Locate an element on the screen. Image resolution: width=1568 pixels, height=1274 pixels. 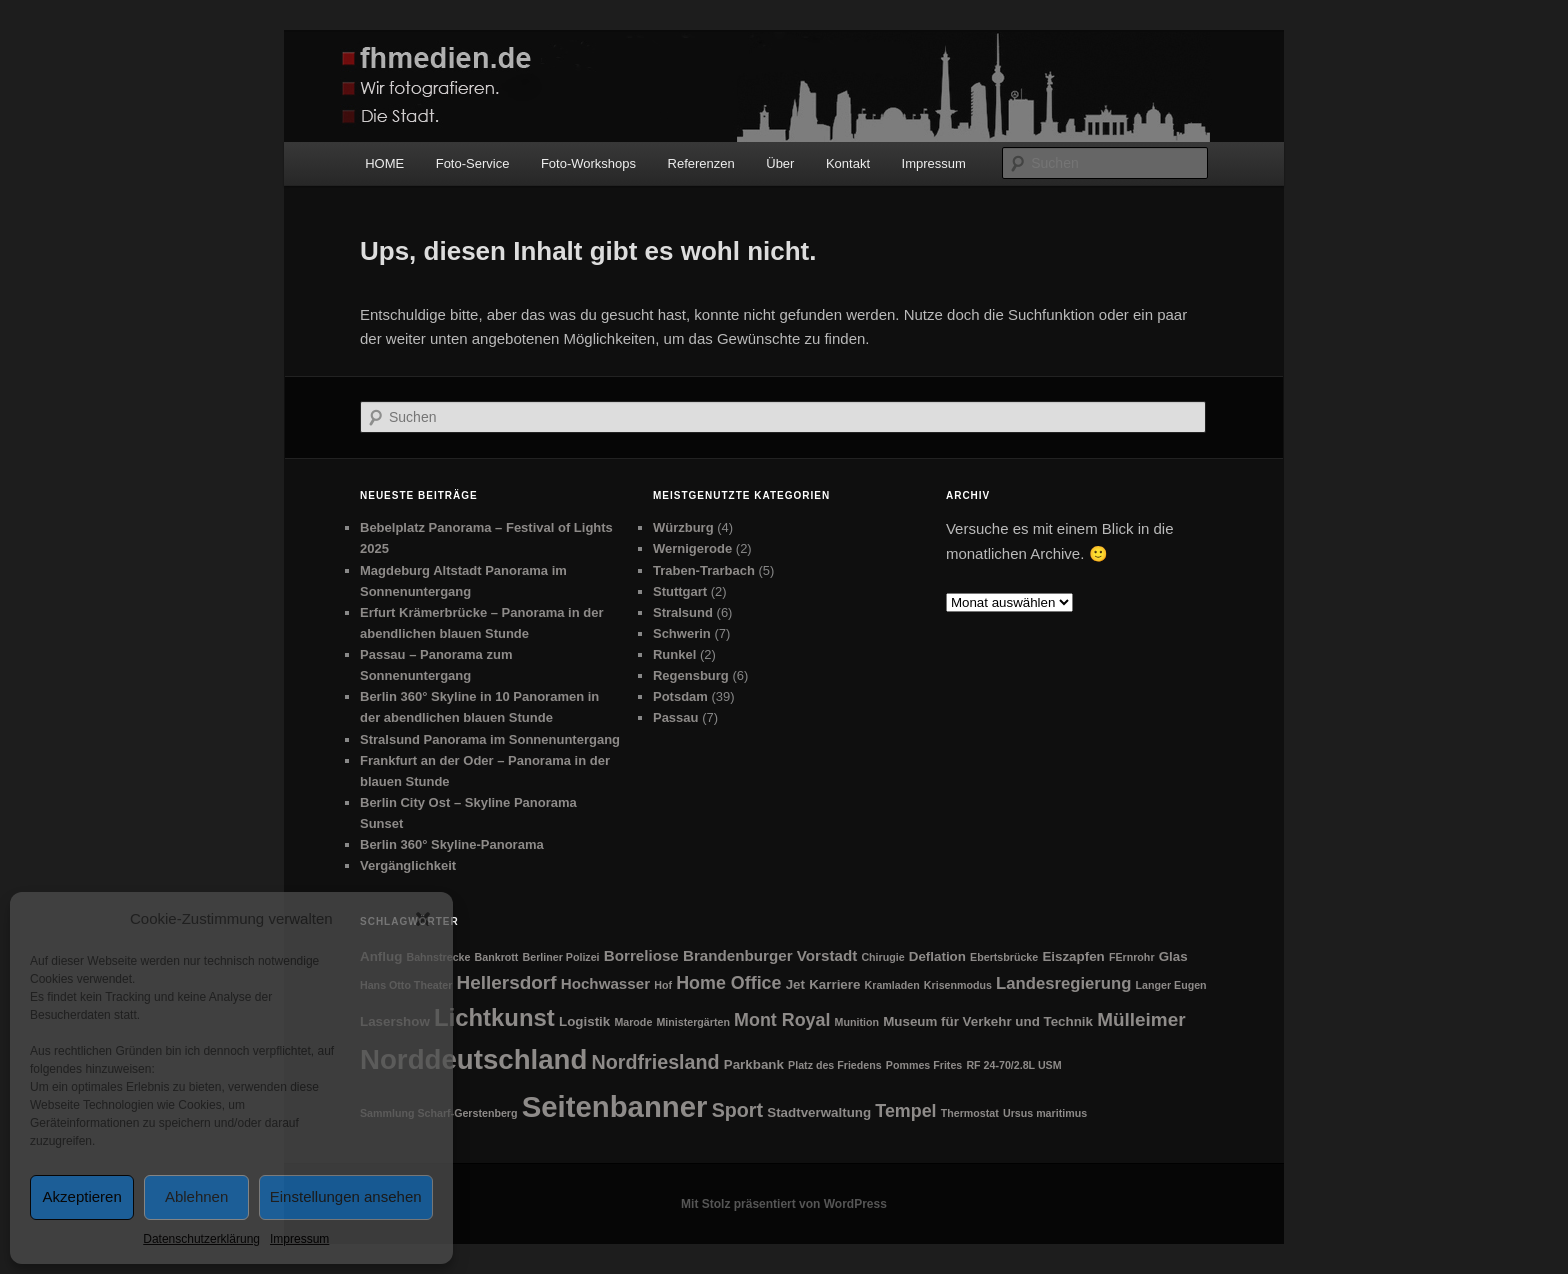
Hellersdorf [Hellersdorf (6 Einträge)] is located at coordinates (507, 982).